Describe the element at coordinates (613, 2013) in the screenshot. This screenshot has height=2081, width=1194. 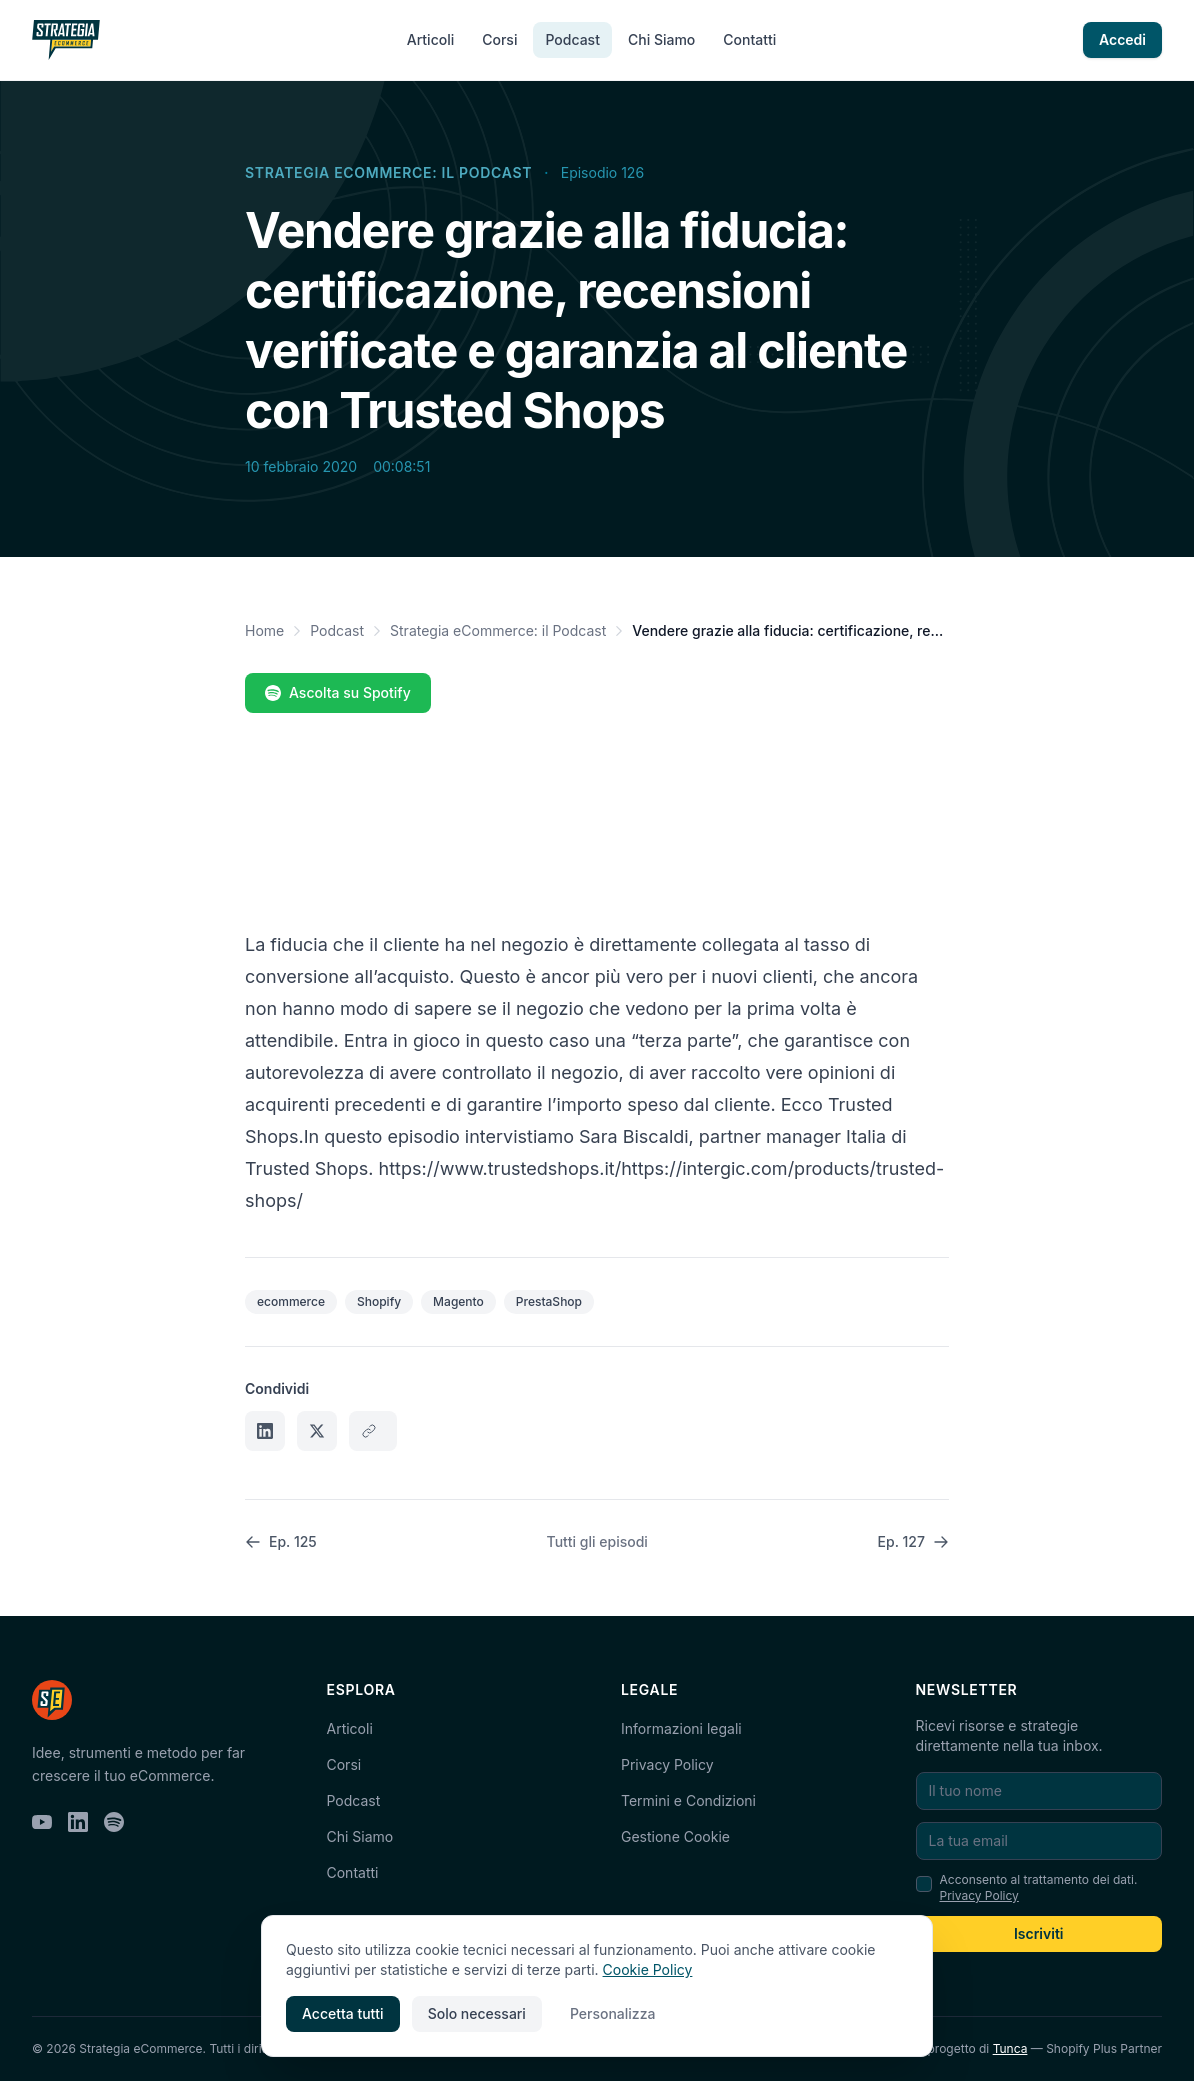
I see `Personalizza` at that location.